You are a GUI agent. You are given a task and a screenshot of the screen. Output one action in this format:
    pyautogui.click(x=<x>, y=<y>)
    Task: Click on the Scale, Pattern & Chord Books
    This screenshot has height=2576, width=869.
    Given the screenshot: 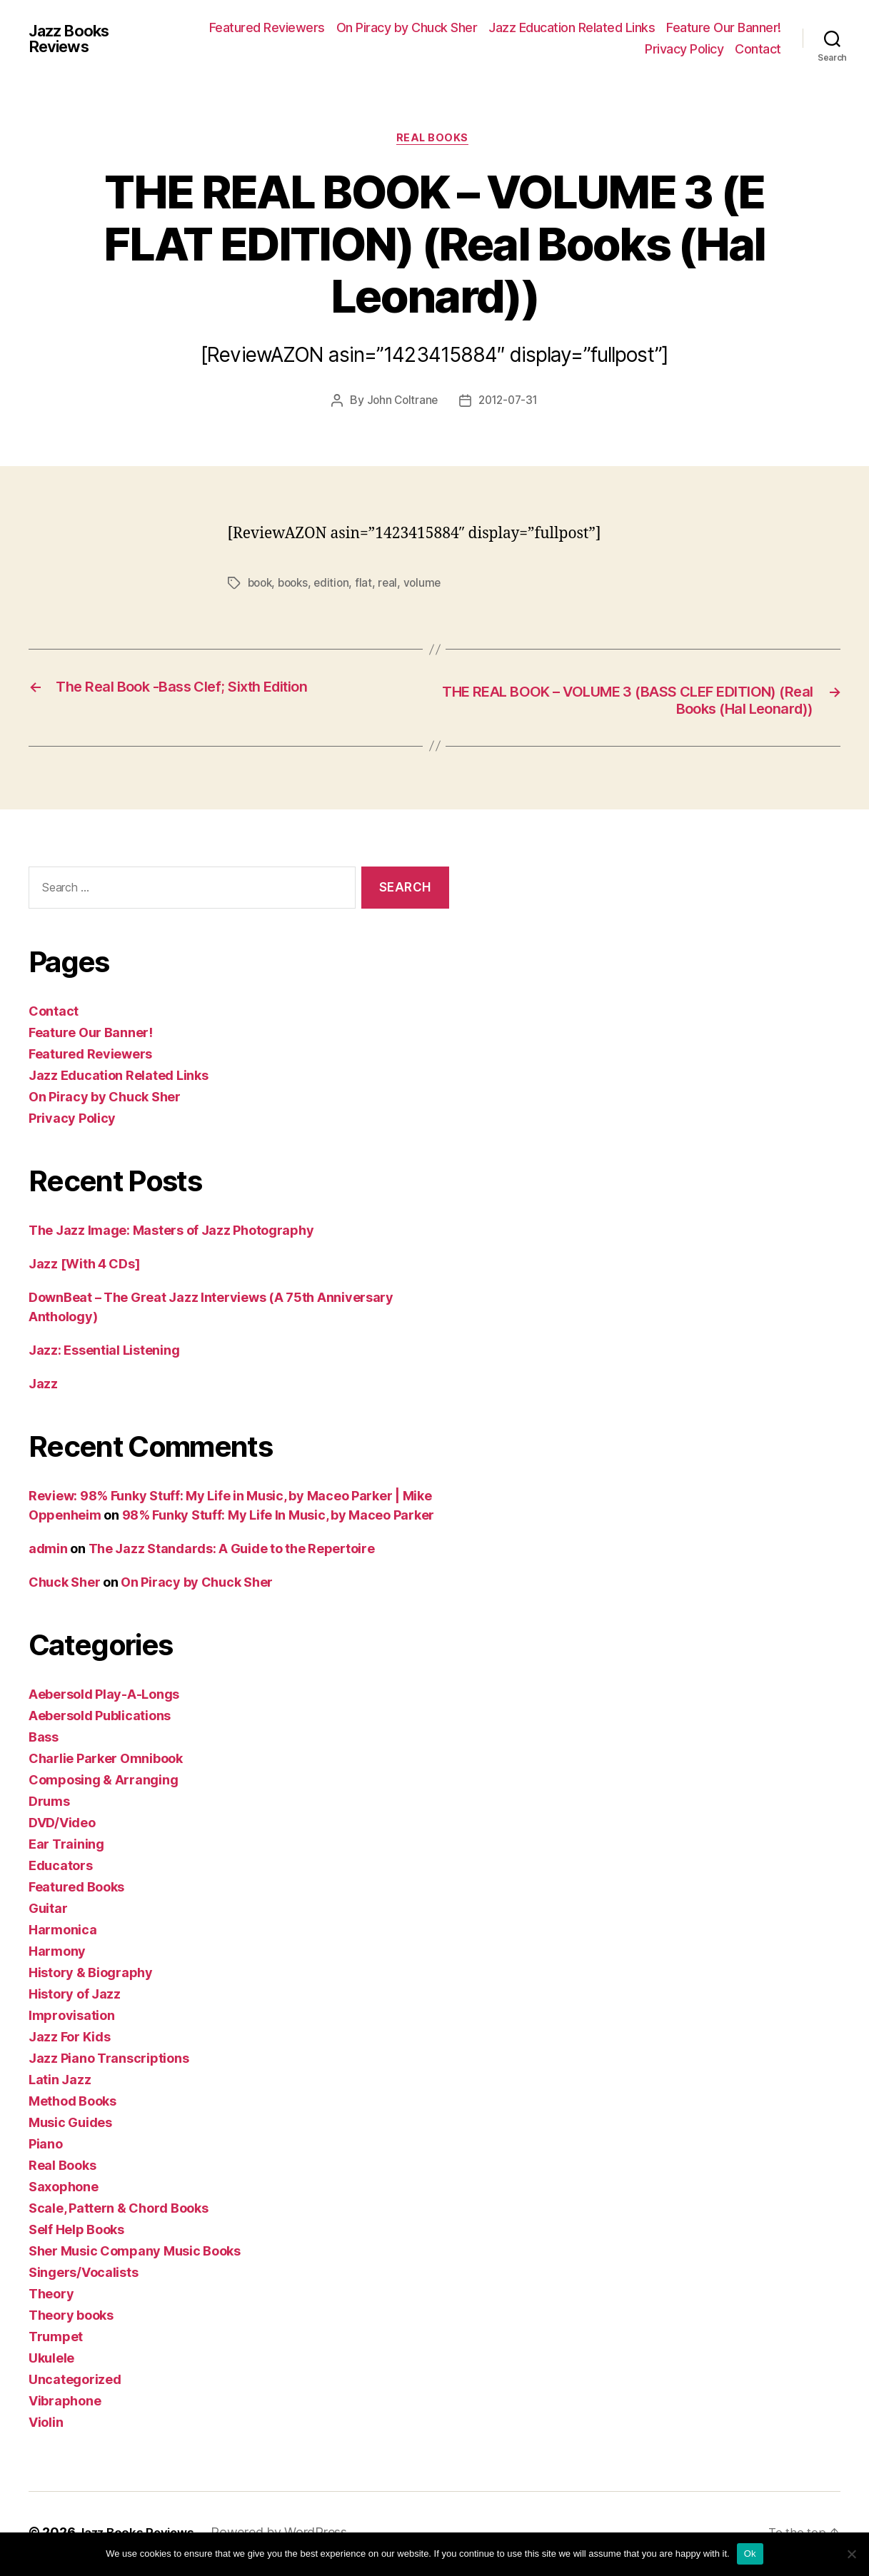 What is the action you would take?
    pyautogui.click(x=118, y=2211)
    